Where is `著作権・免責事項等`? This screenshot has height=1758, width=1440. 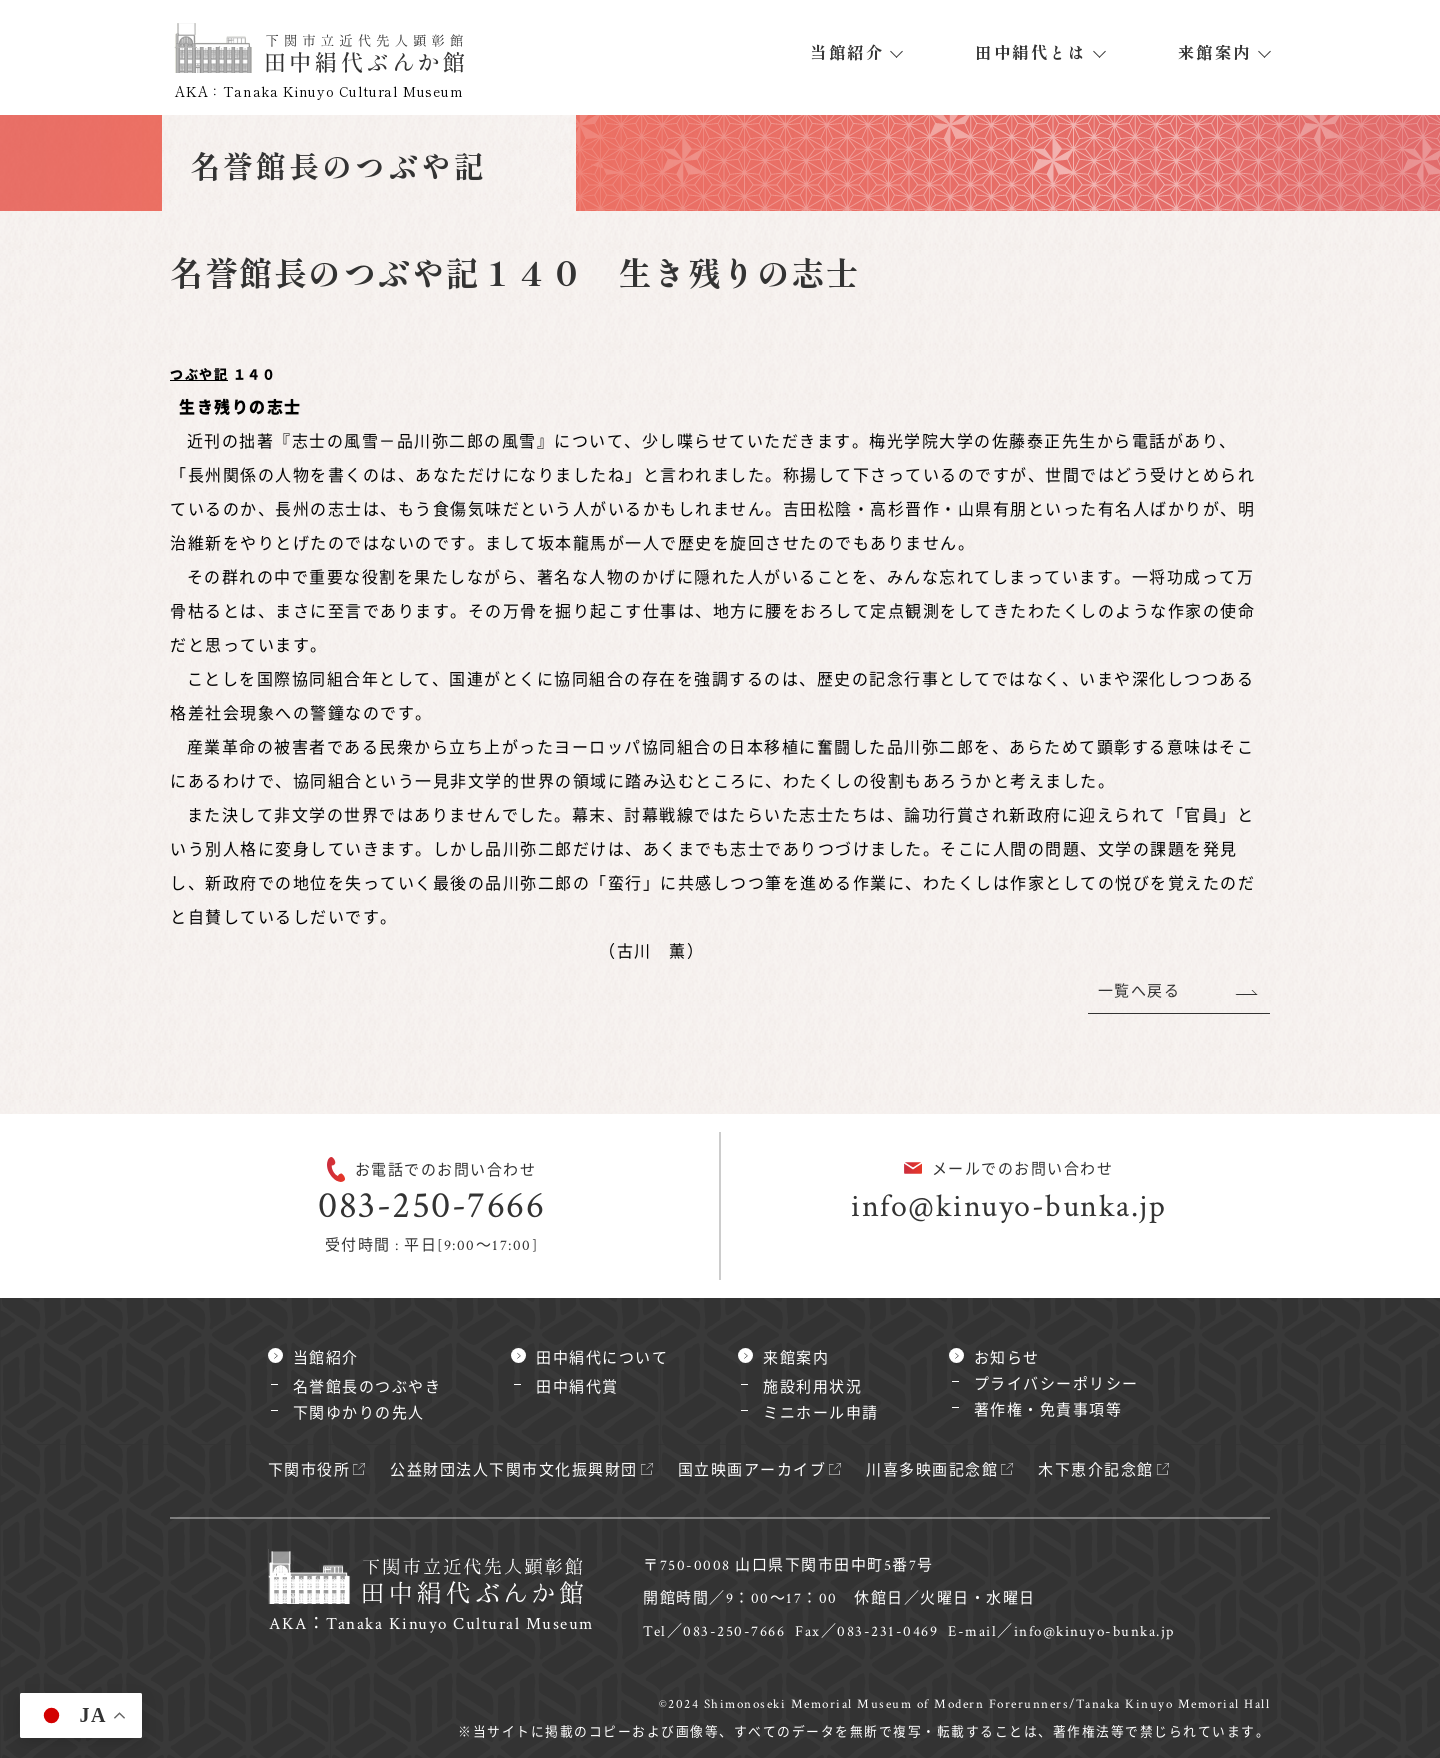
著作権・免責事項等 is located at coordinates (1048, 1410).